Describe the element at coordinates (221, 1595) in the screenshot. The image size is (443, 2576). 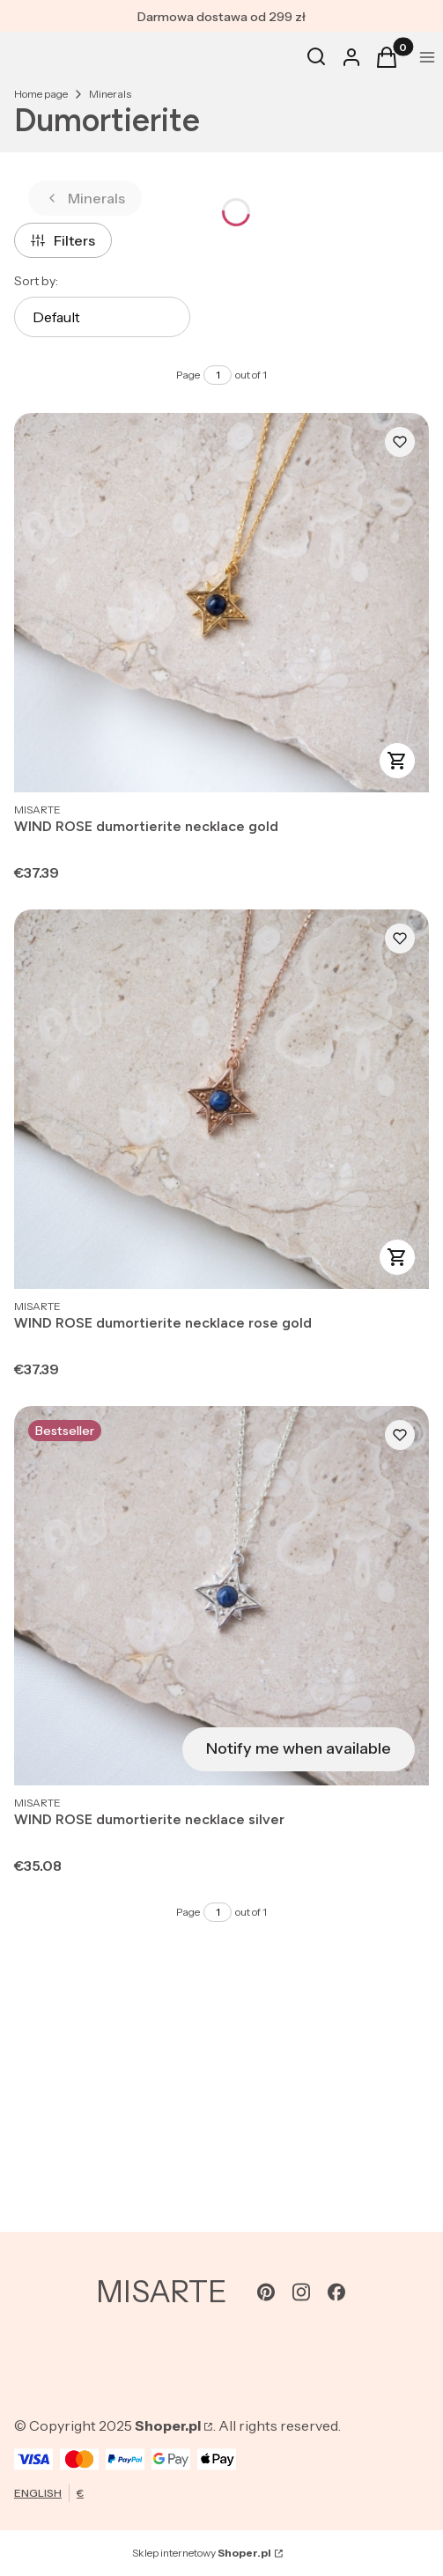
I see `[Go to the product WIND ROSE dumortierite necklace silver. Product unavailable]` at that location.